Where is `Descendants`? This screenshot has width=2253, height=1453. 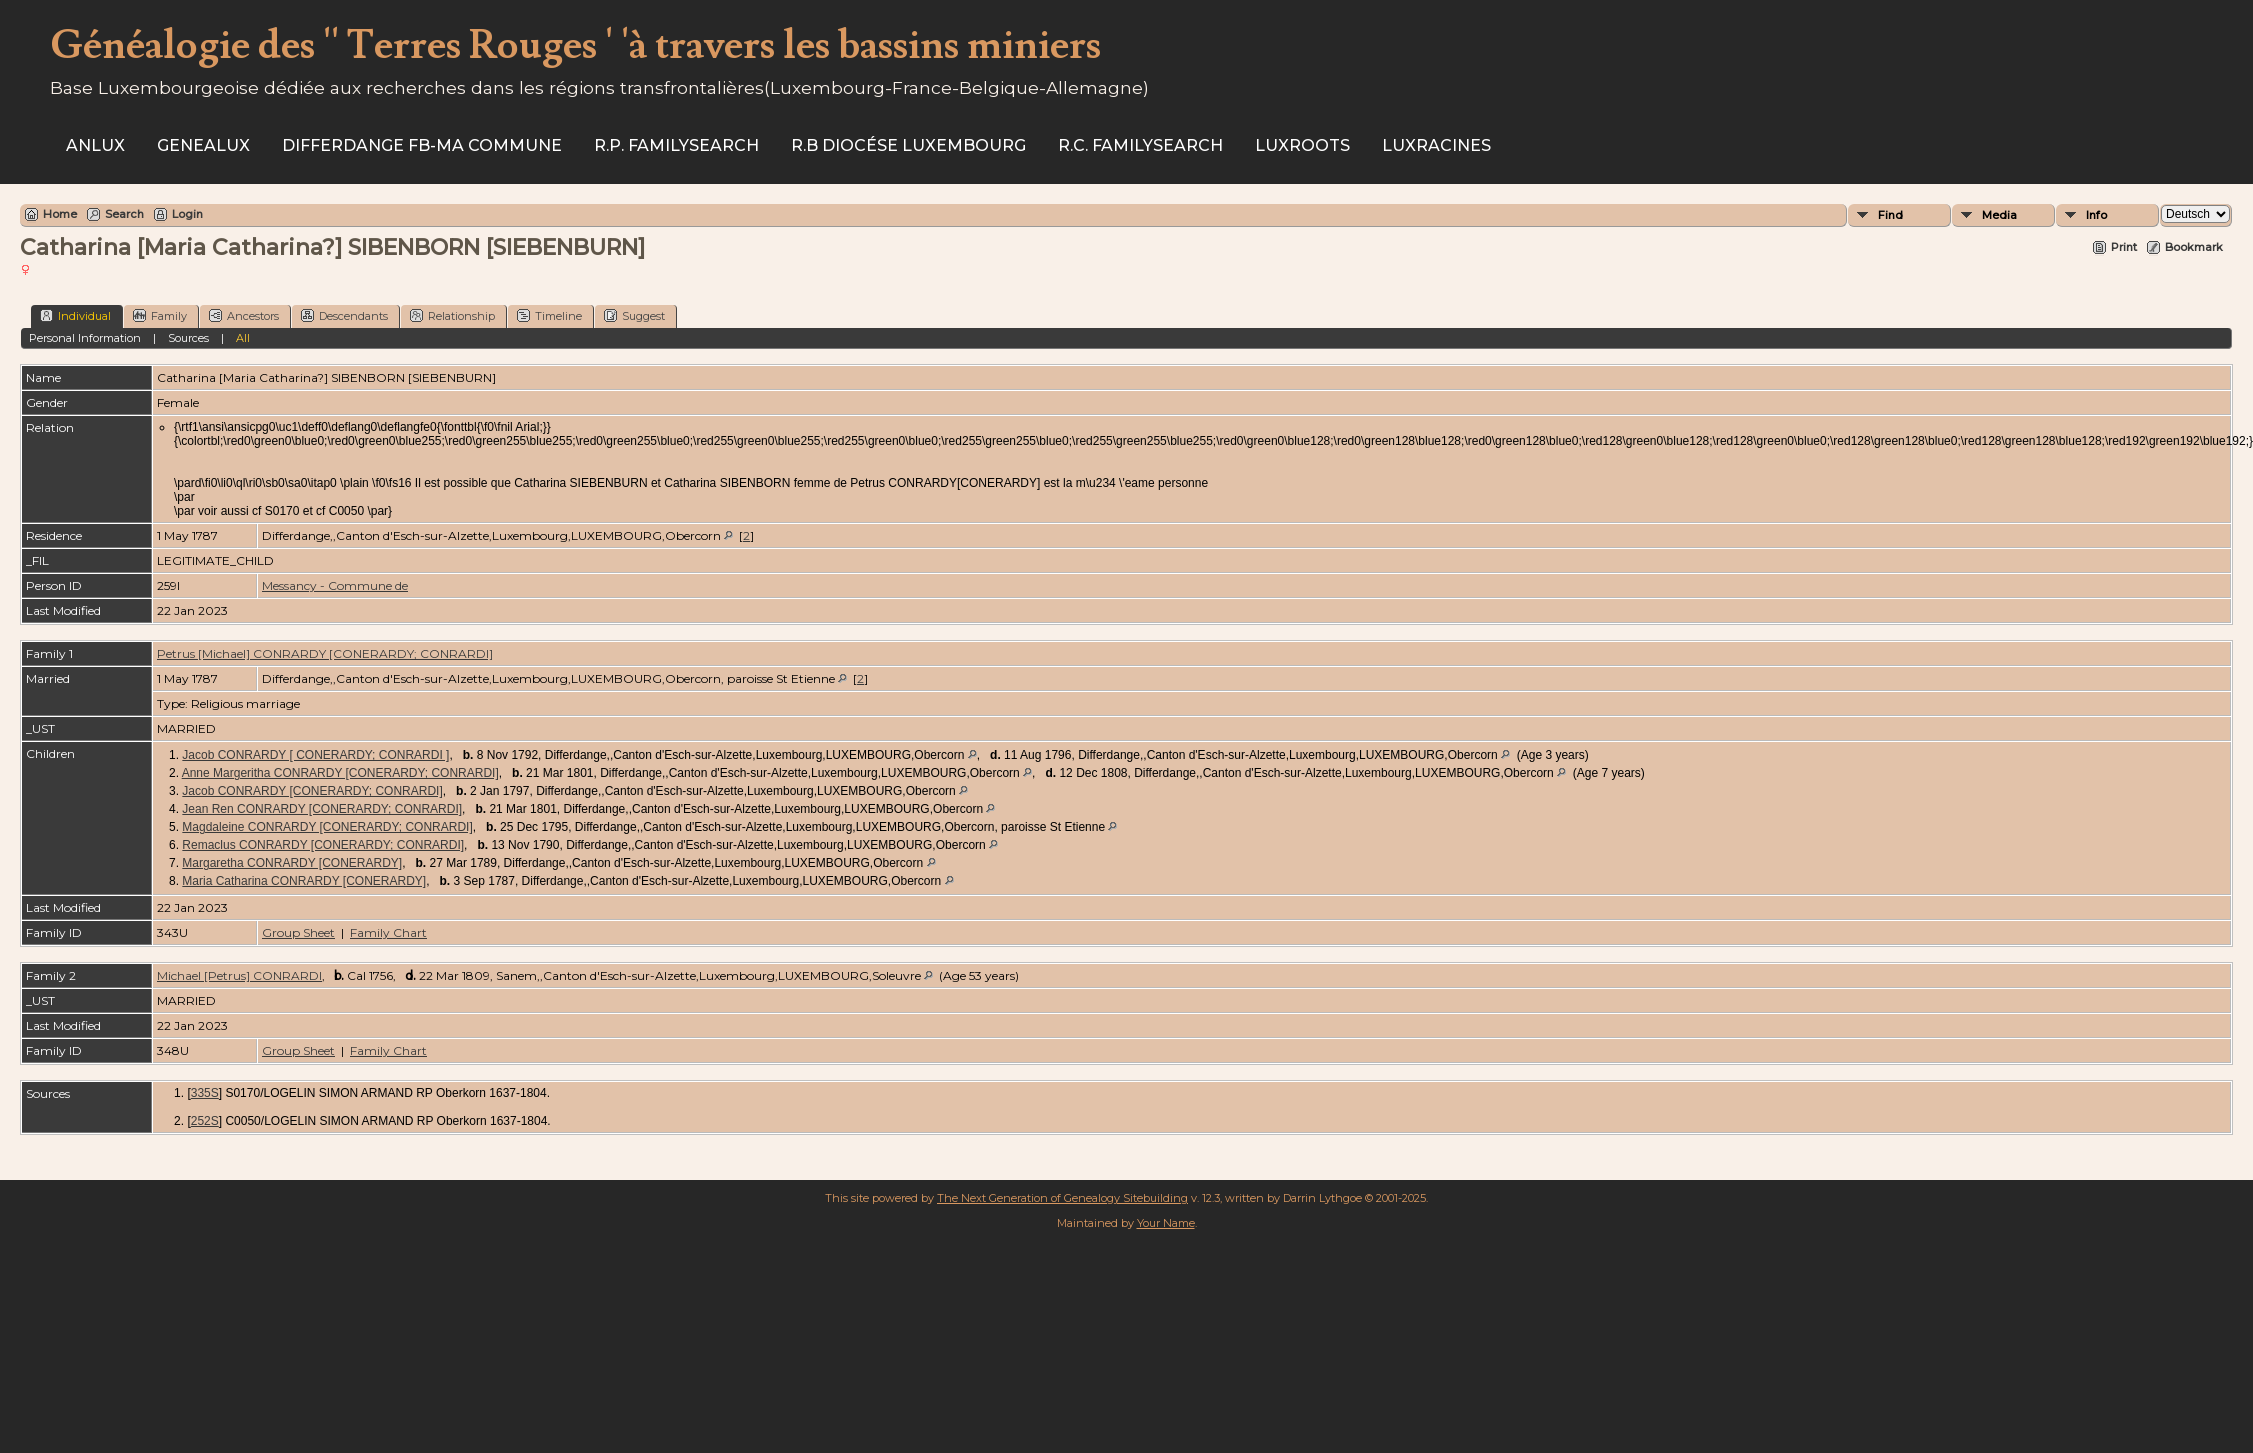 Descendants is located at coordinates (344, 315).